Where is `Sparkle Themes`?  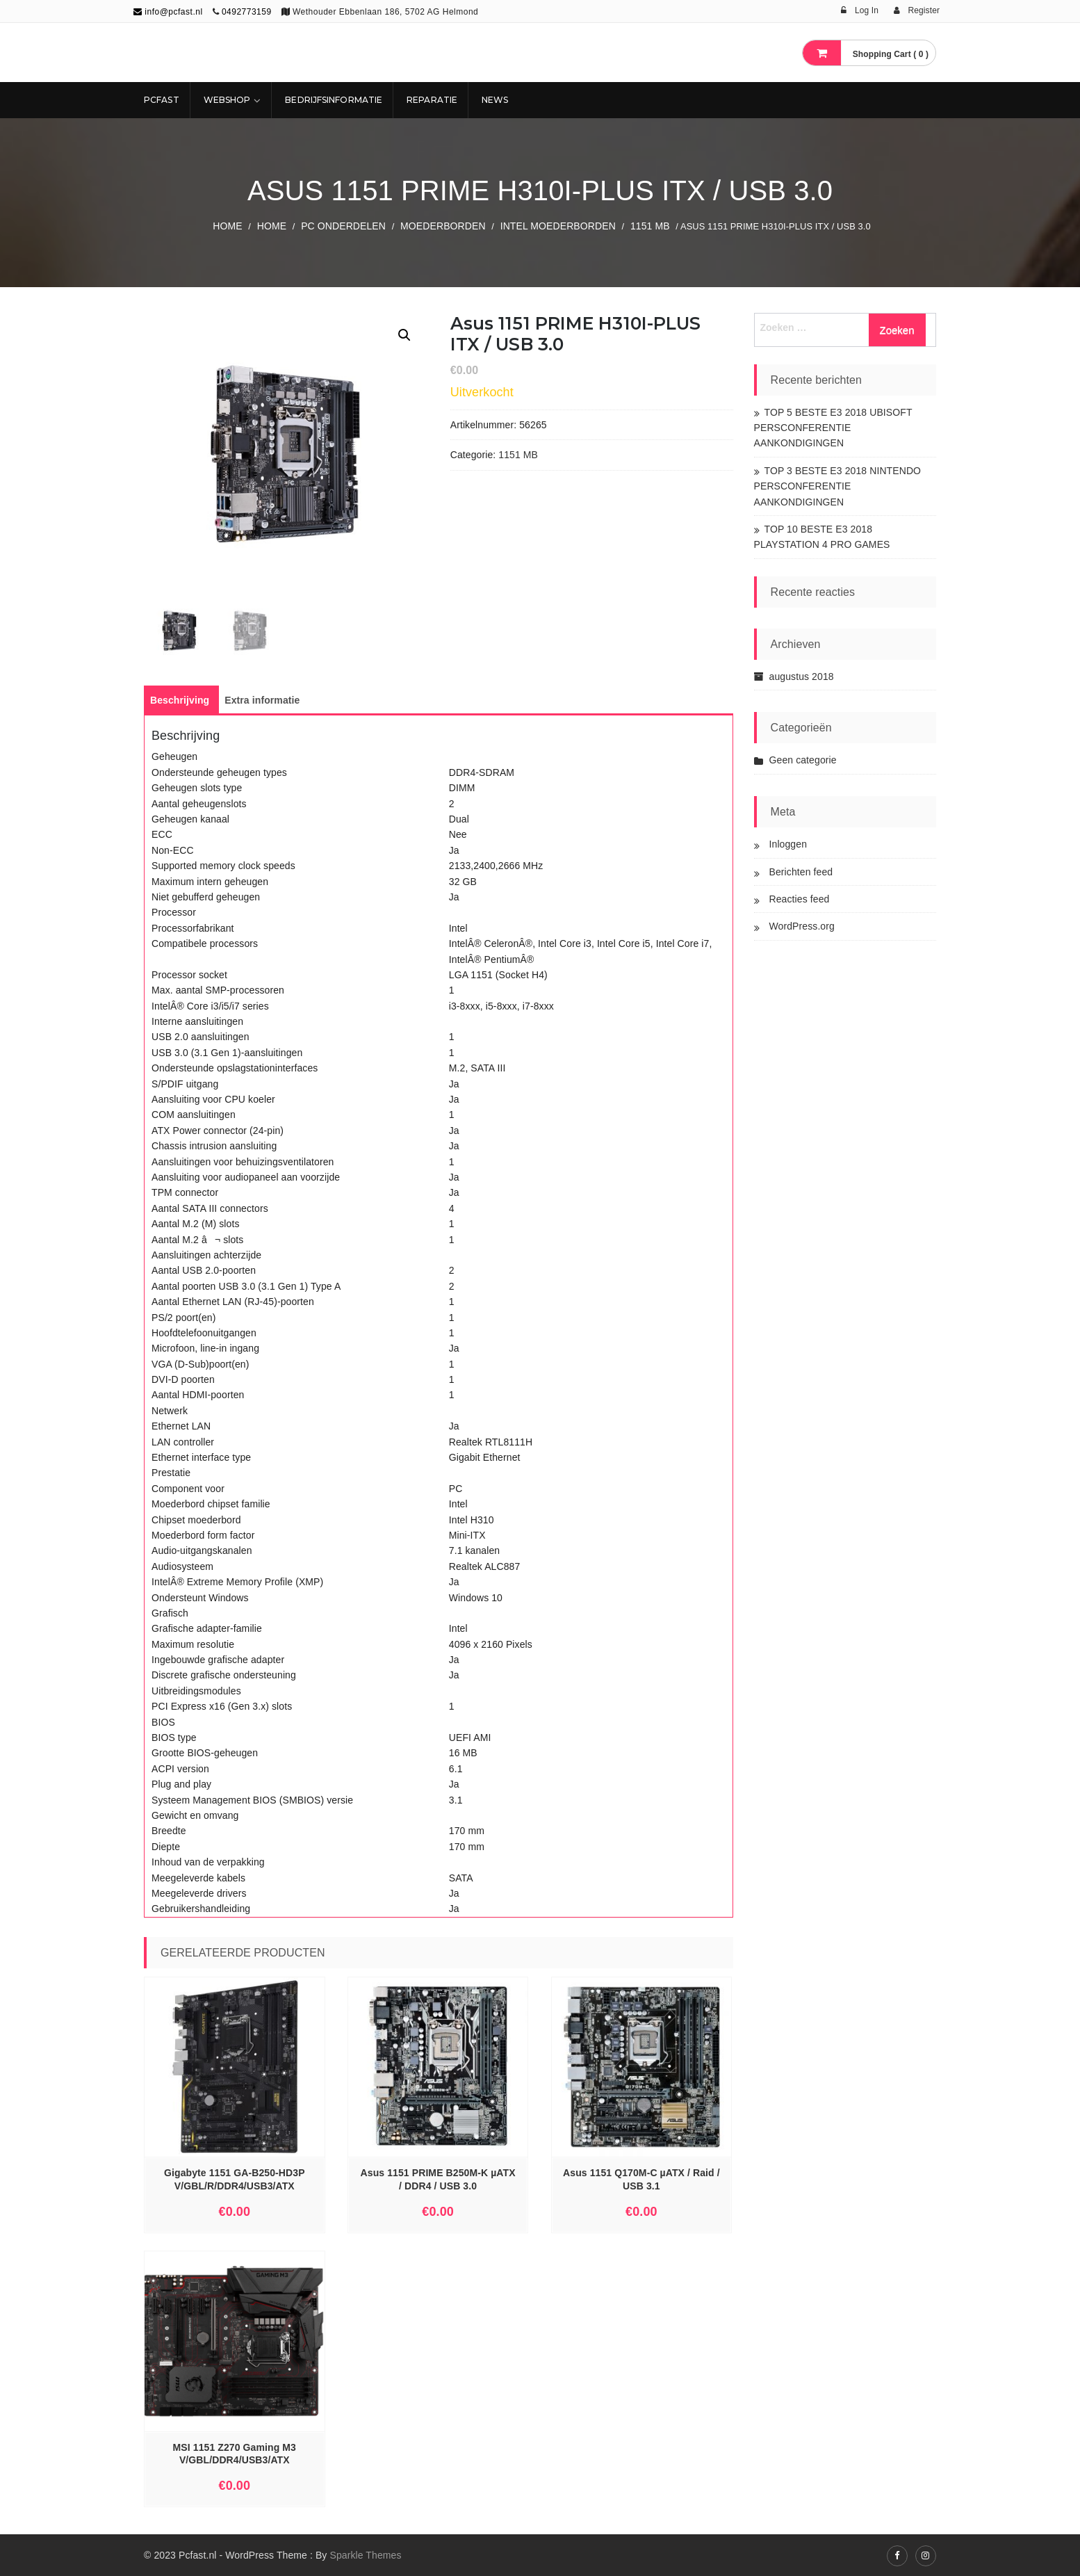
Sparkle Themes is located at coordinates (365, 2555).